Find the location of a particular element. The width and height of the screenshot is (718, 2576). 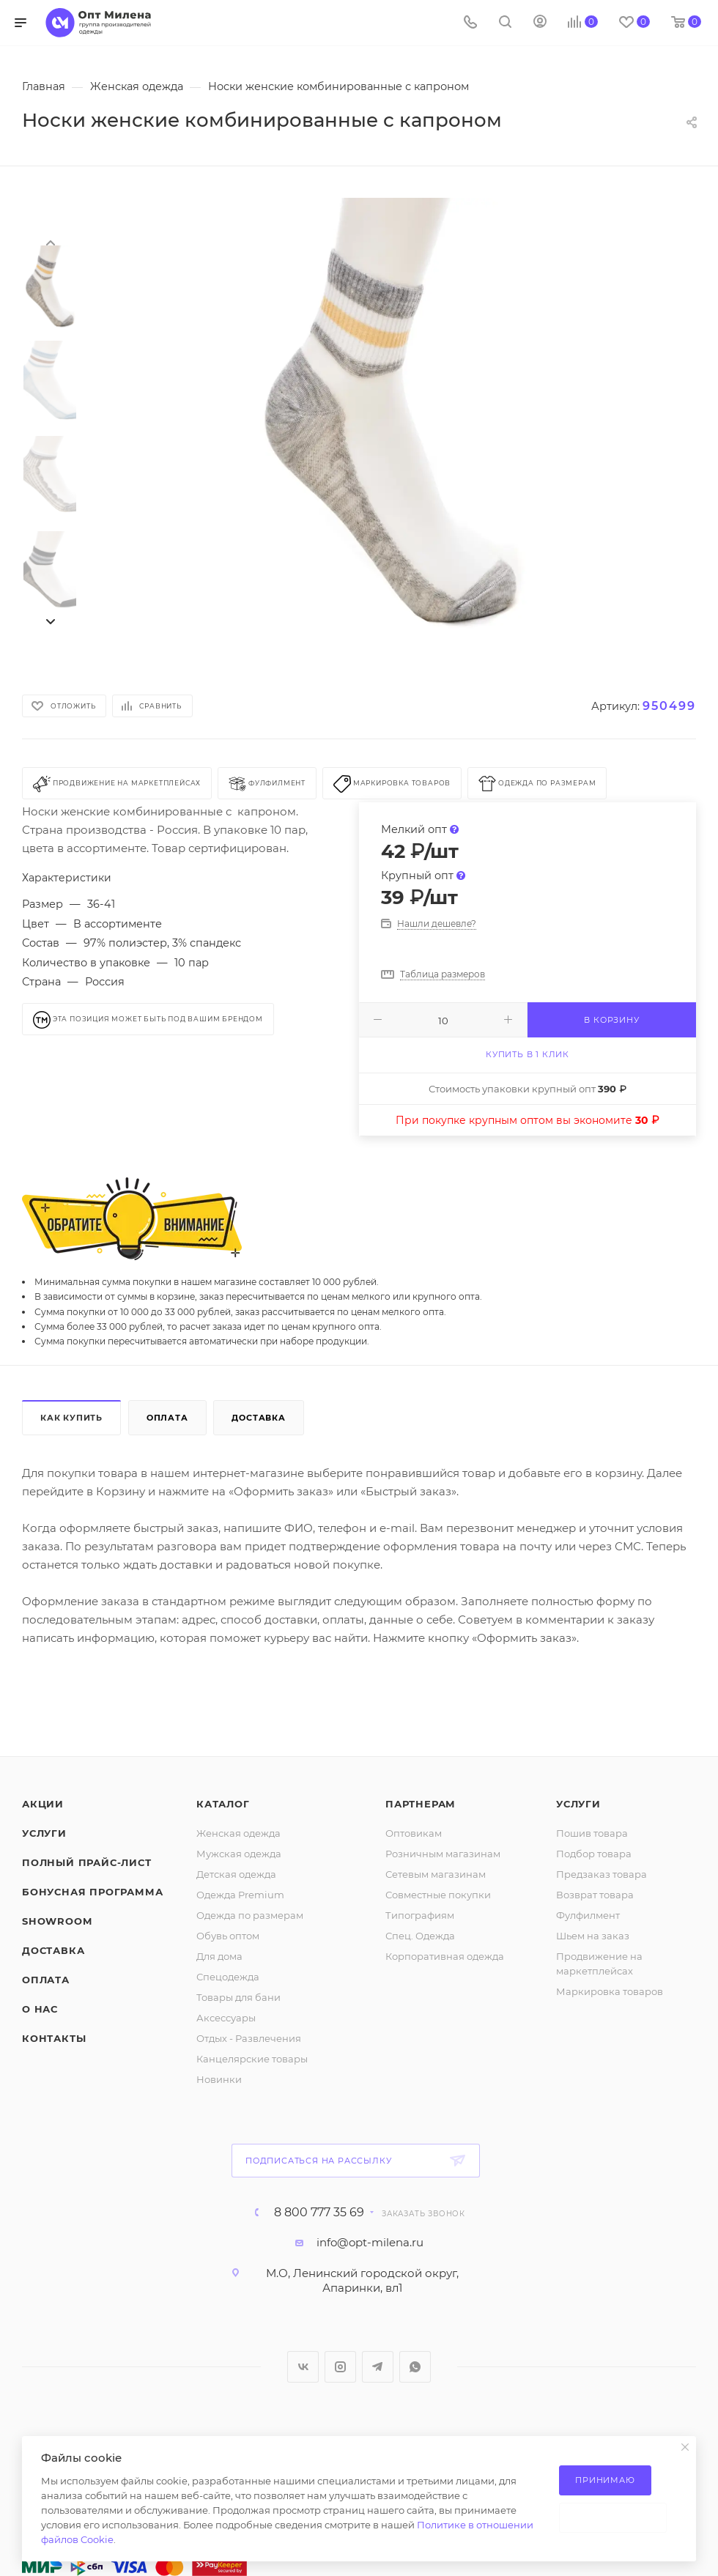

Детская одежда is located at coordinates (236, 1874).